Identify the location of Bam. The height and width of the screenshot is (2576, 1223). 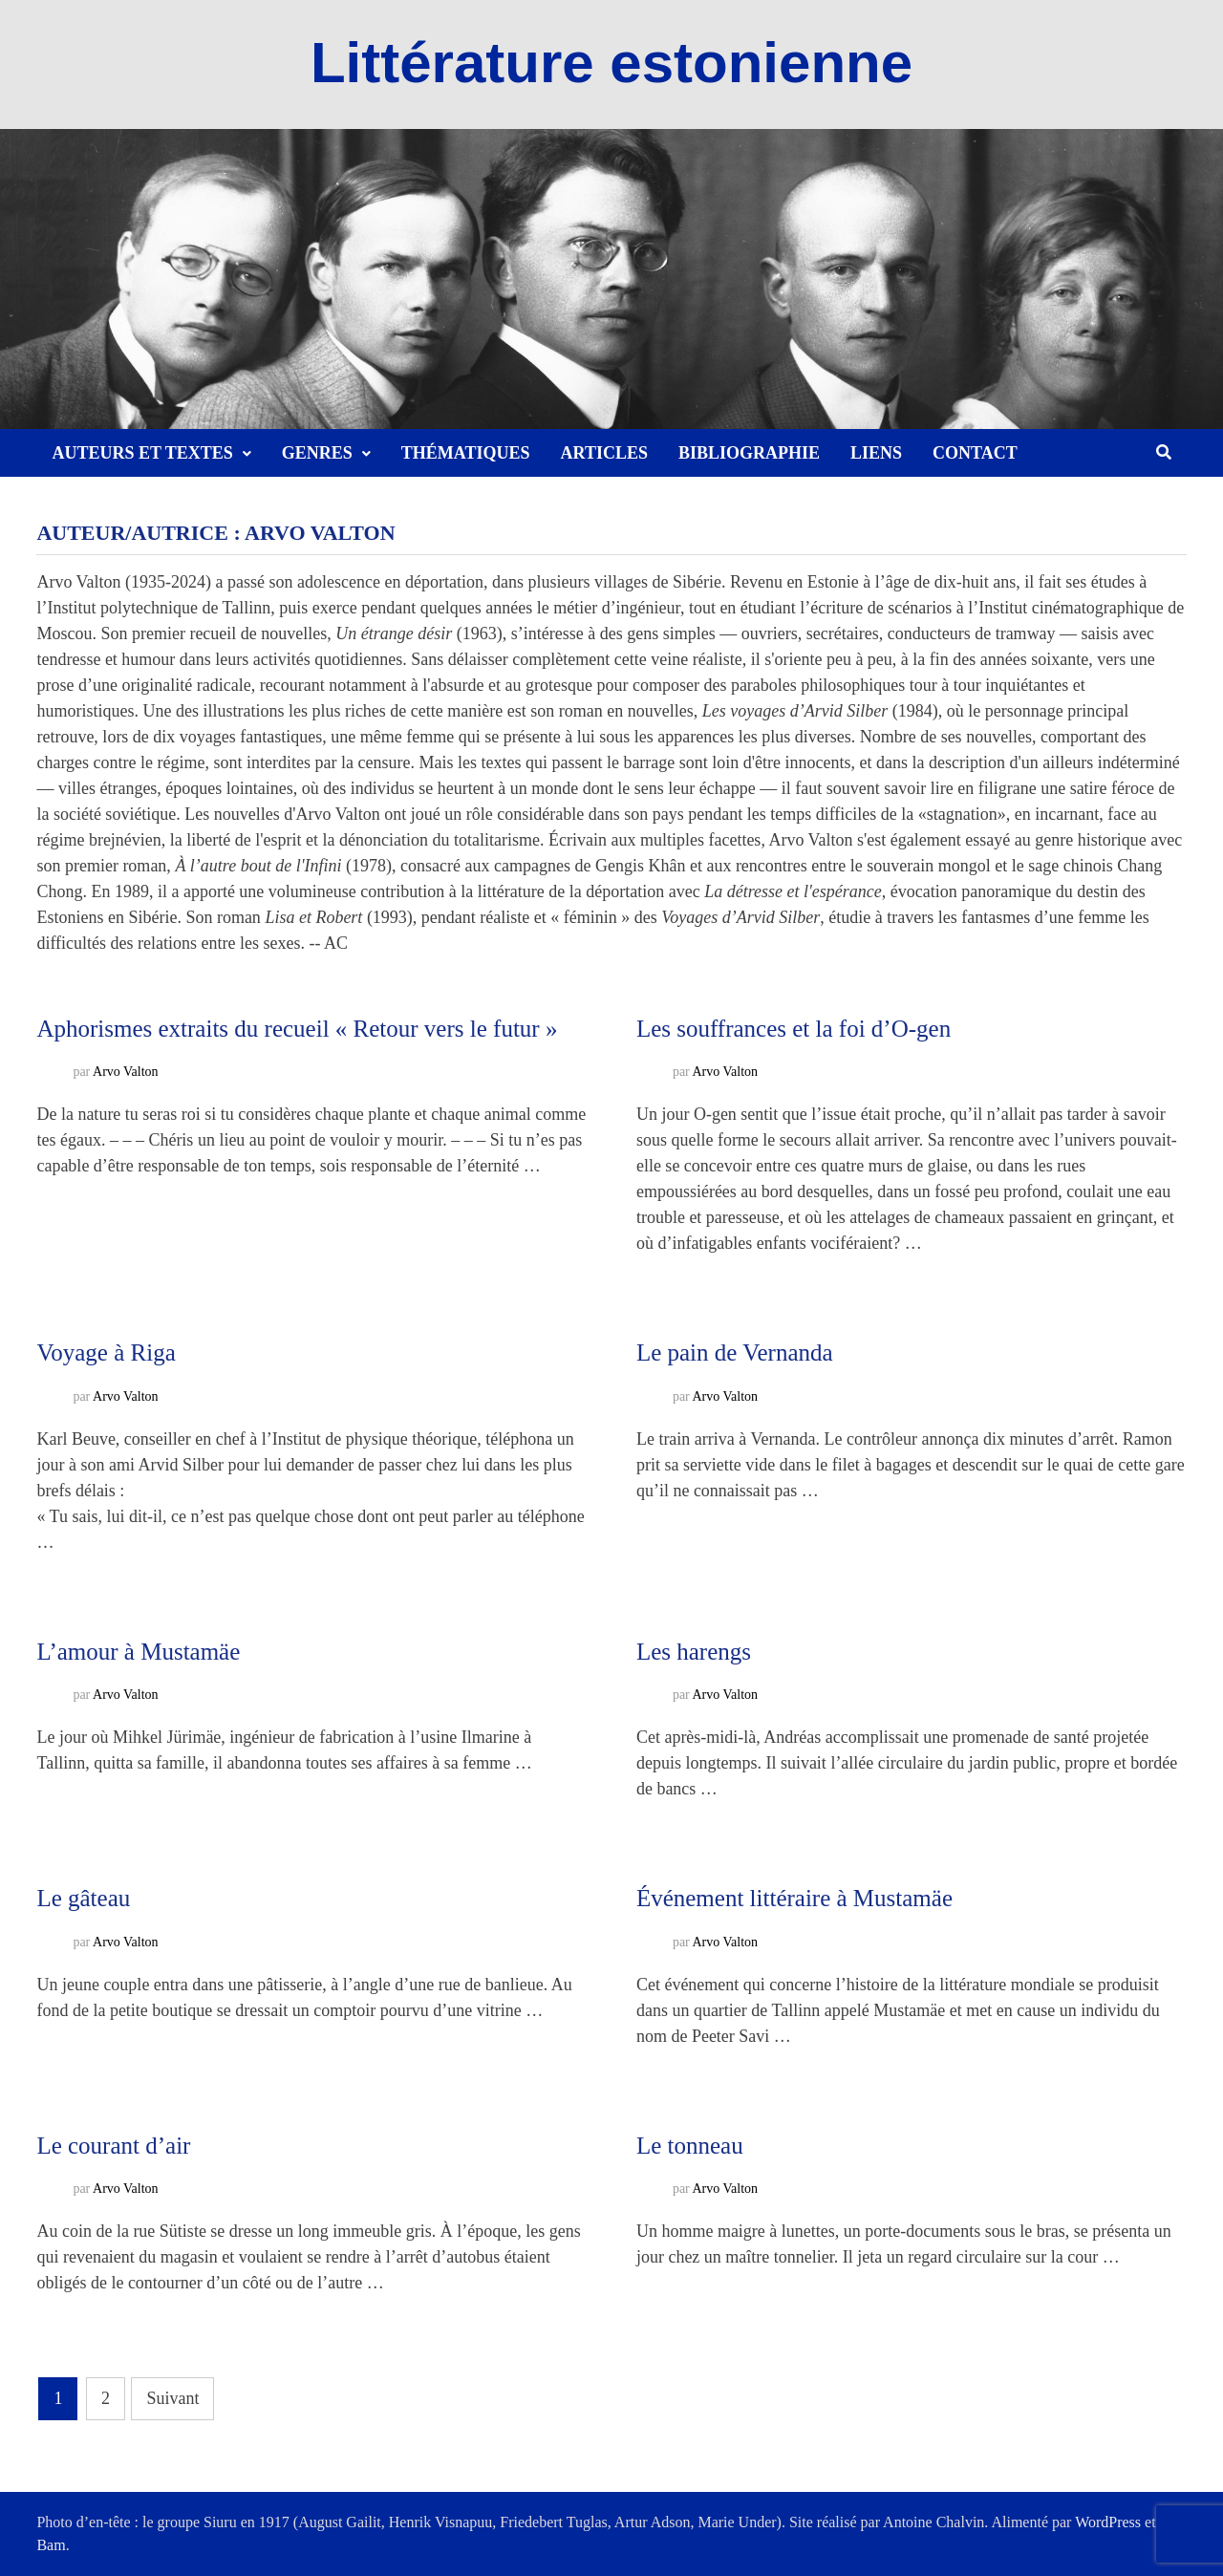
(50, 2545).